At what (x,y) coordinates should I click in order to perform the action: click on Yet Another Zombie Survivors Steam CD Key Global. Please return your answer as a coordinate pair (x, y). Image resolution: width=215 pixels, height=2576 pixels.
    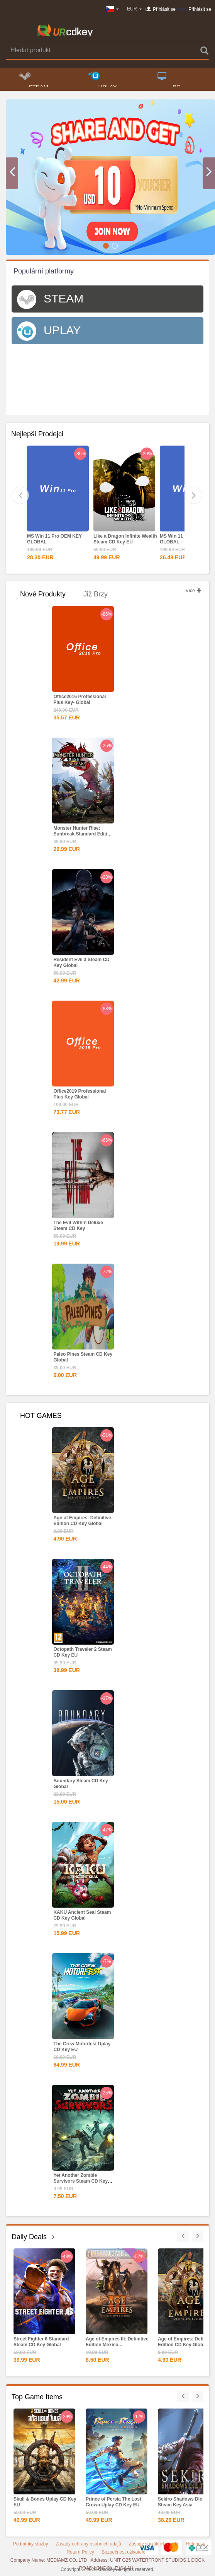
    Looking at the image, I should click on (80, 2181).